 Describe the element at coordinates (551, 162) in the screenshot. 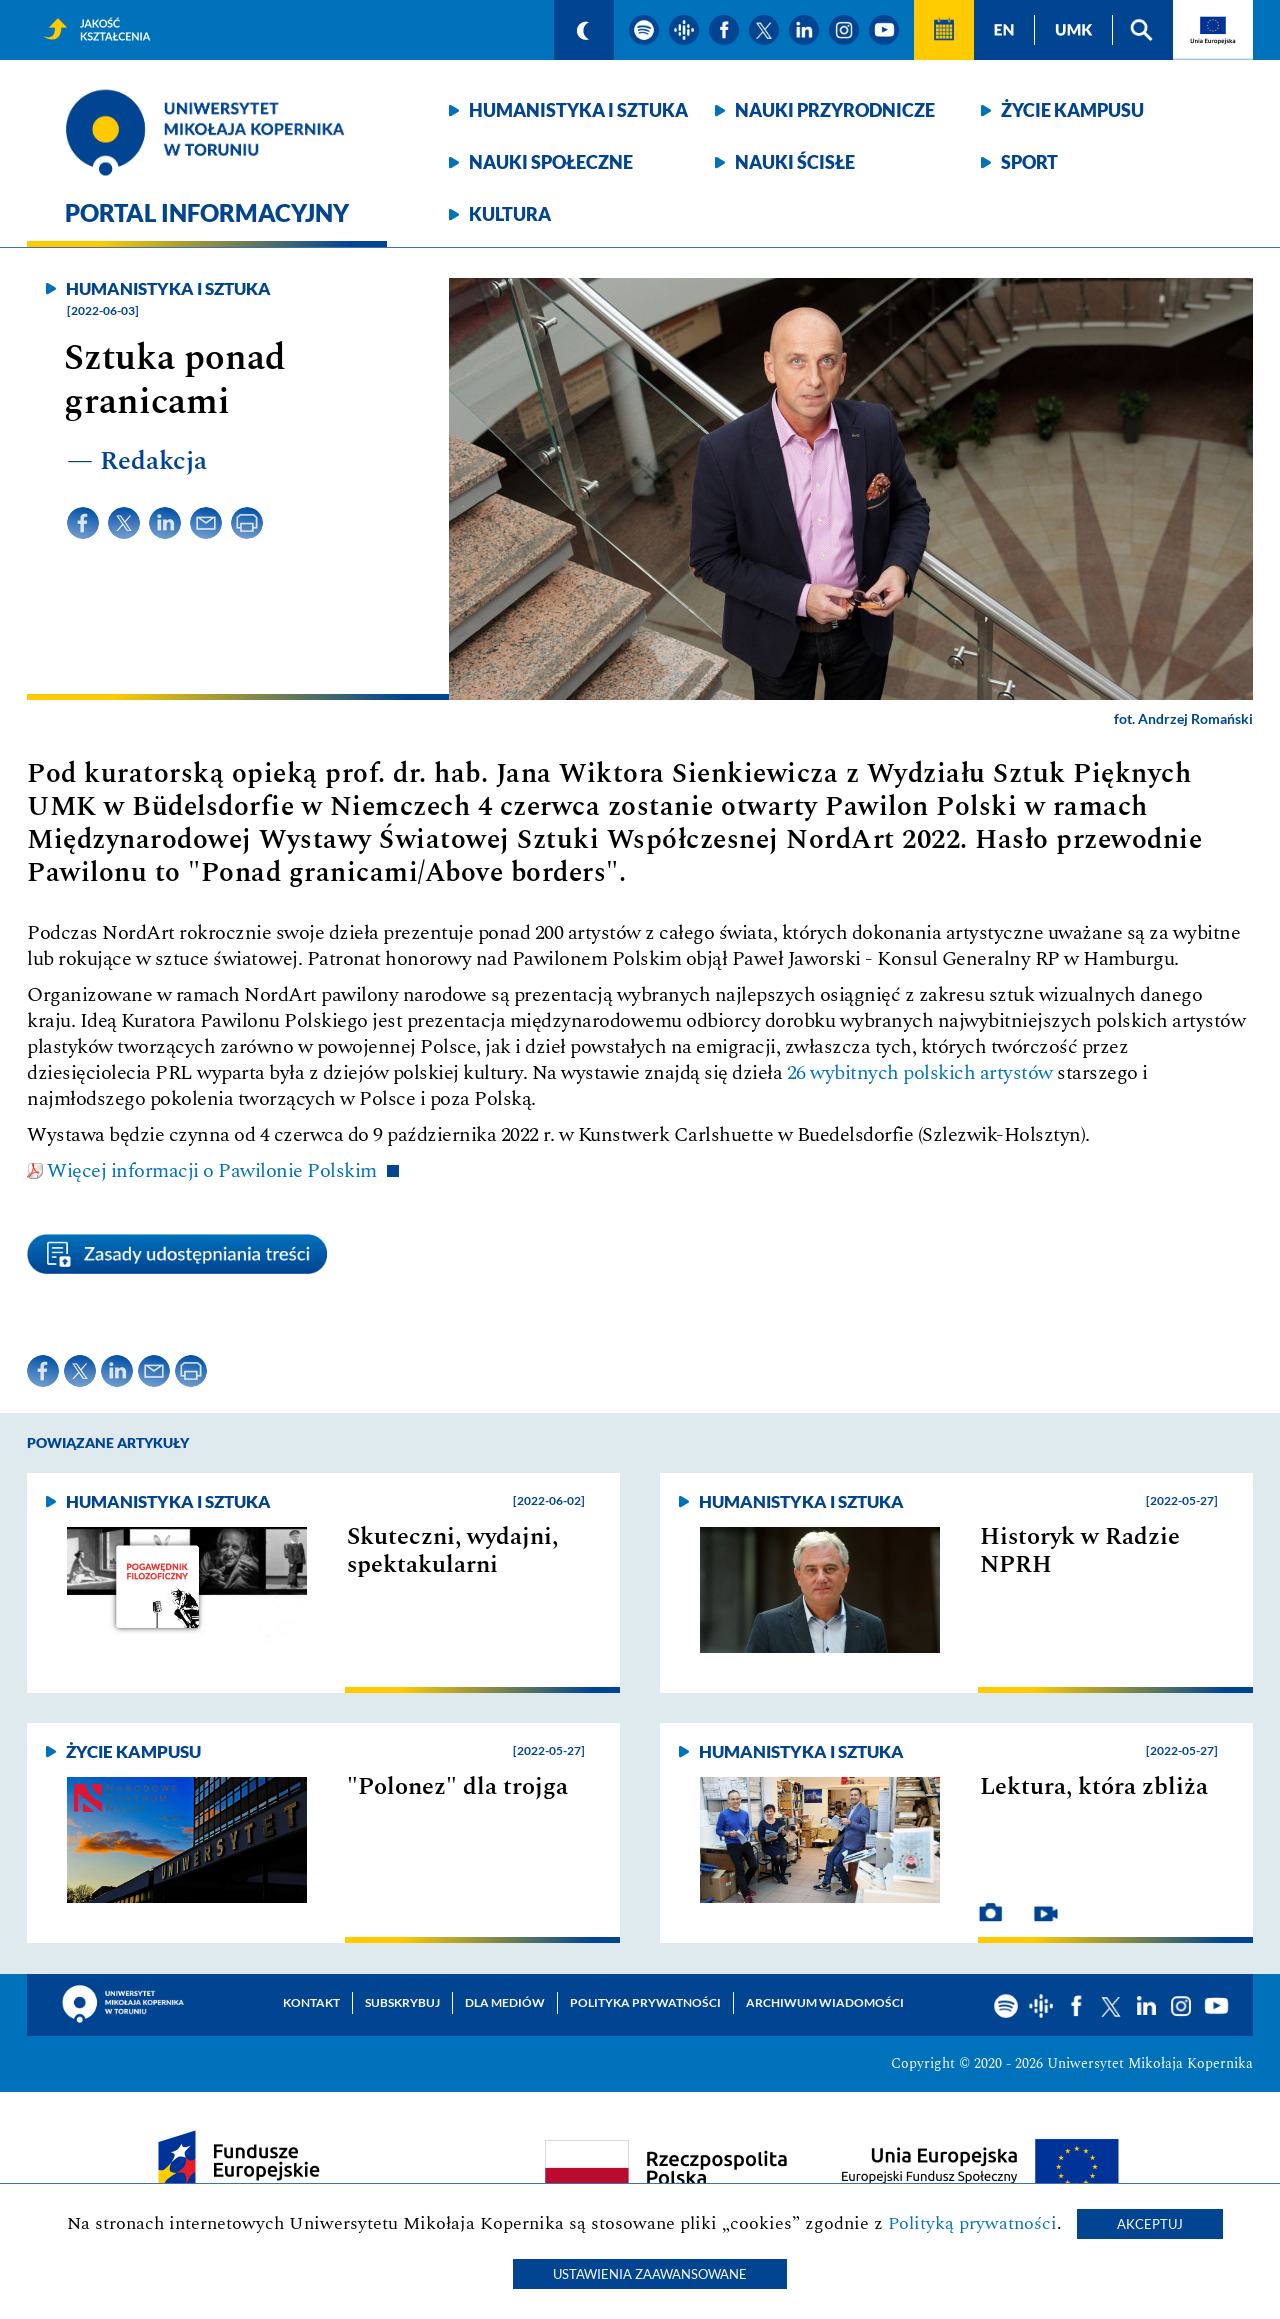

I see `Nauki społeczne` at that location.